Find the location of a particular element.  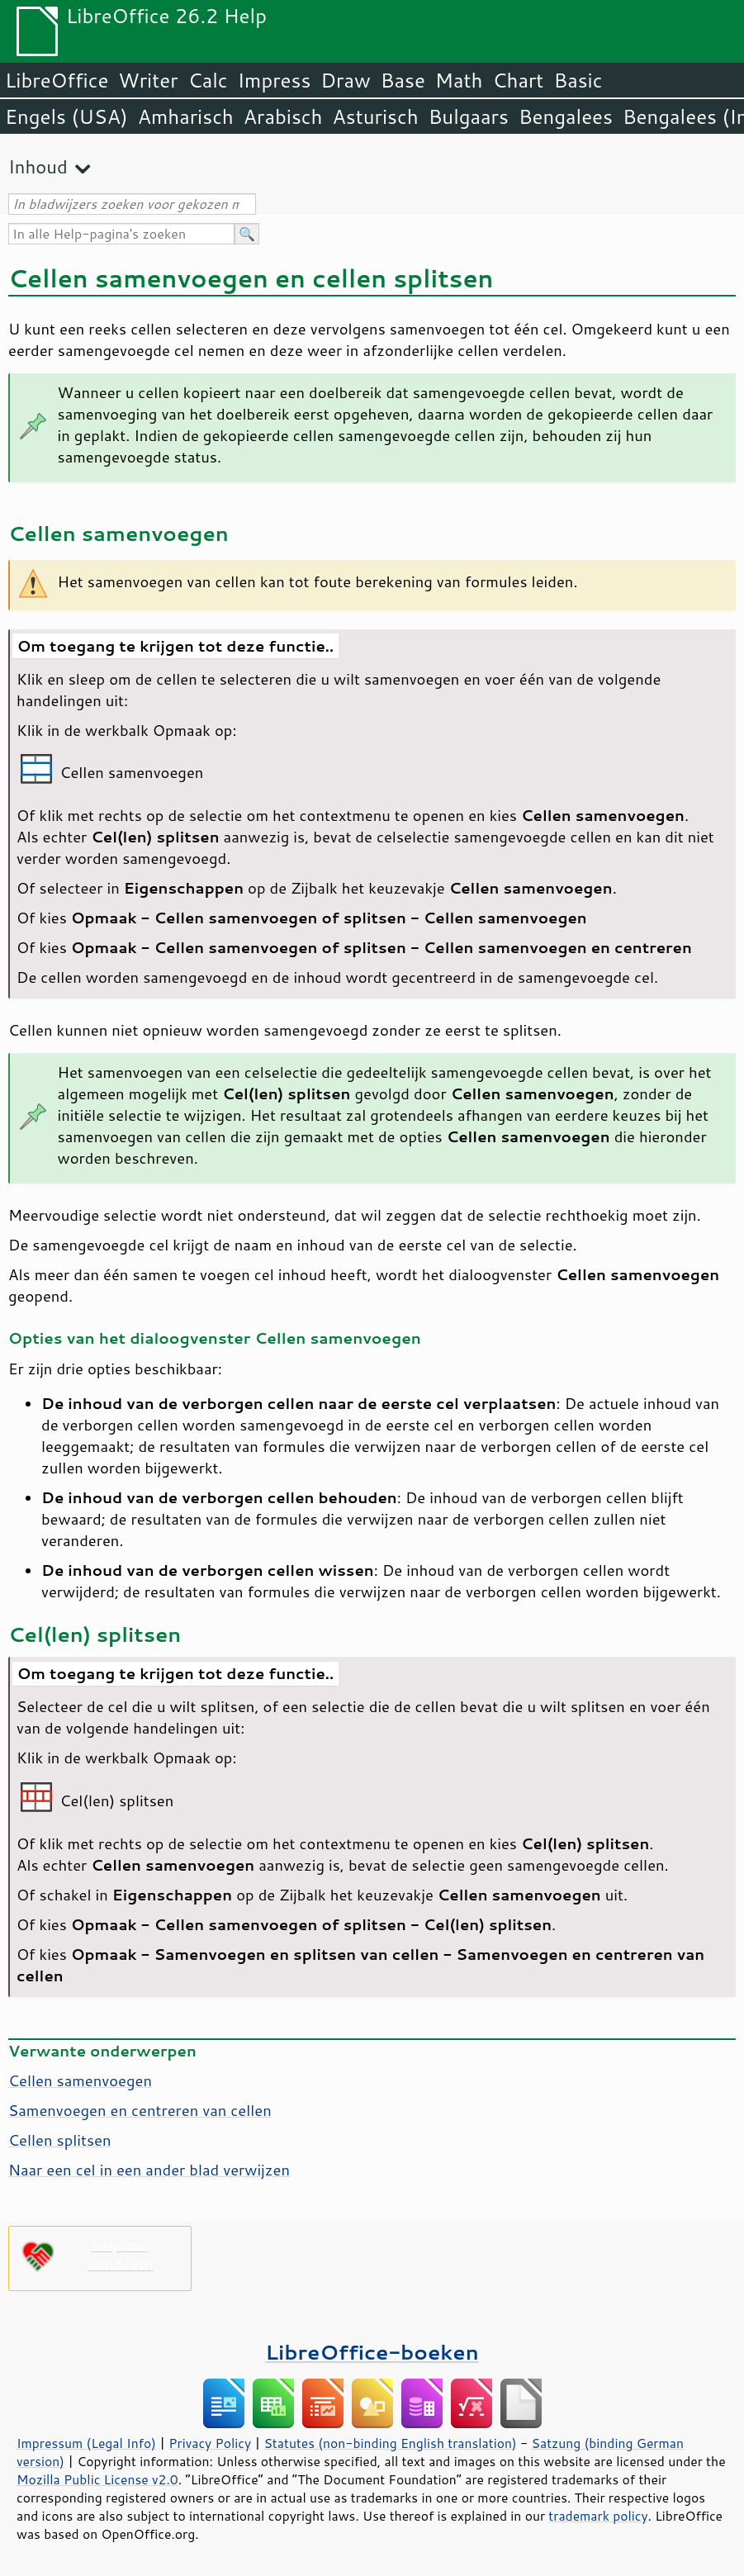

Cellen splitsen is located at coordinates (59, 2140).